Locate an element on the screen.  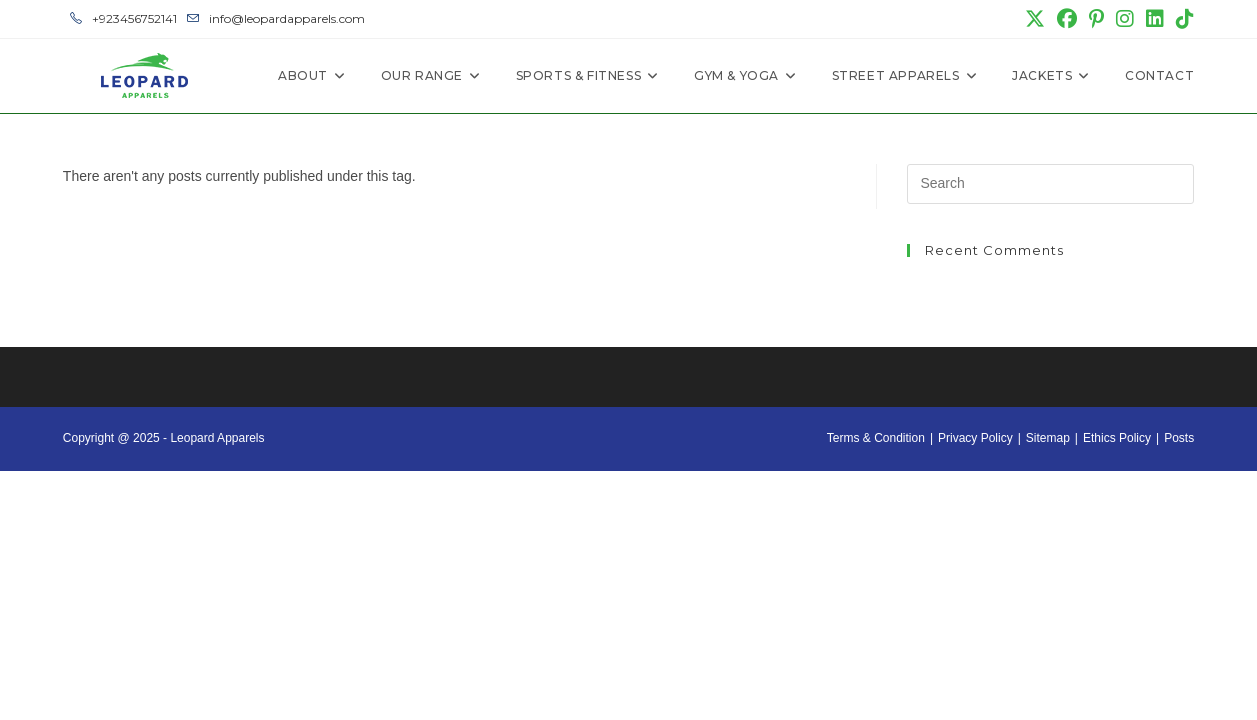
[X (opens in a new tab)] is located at coordinates (1035, 19).